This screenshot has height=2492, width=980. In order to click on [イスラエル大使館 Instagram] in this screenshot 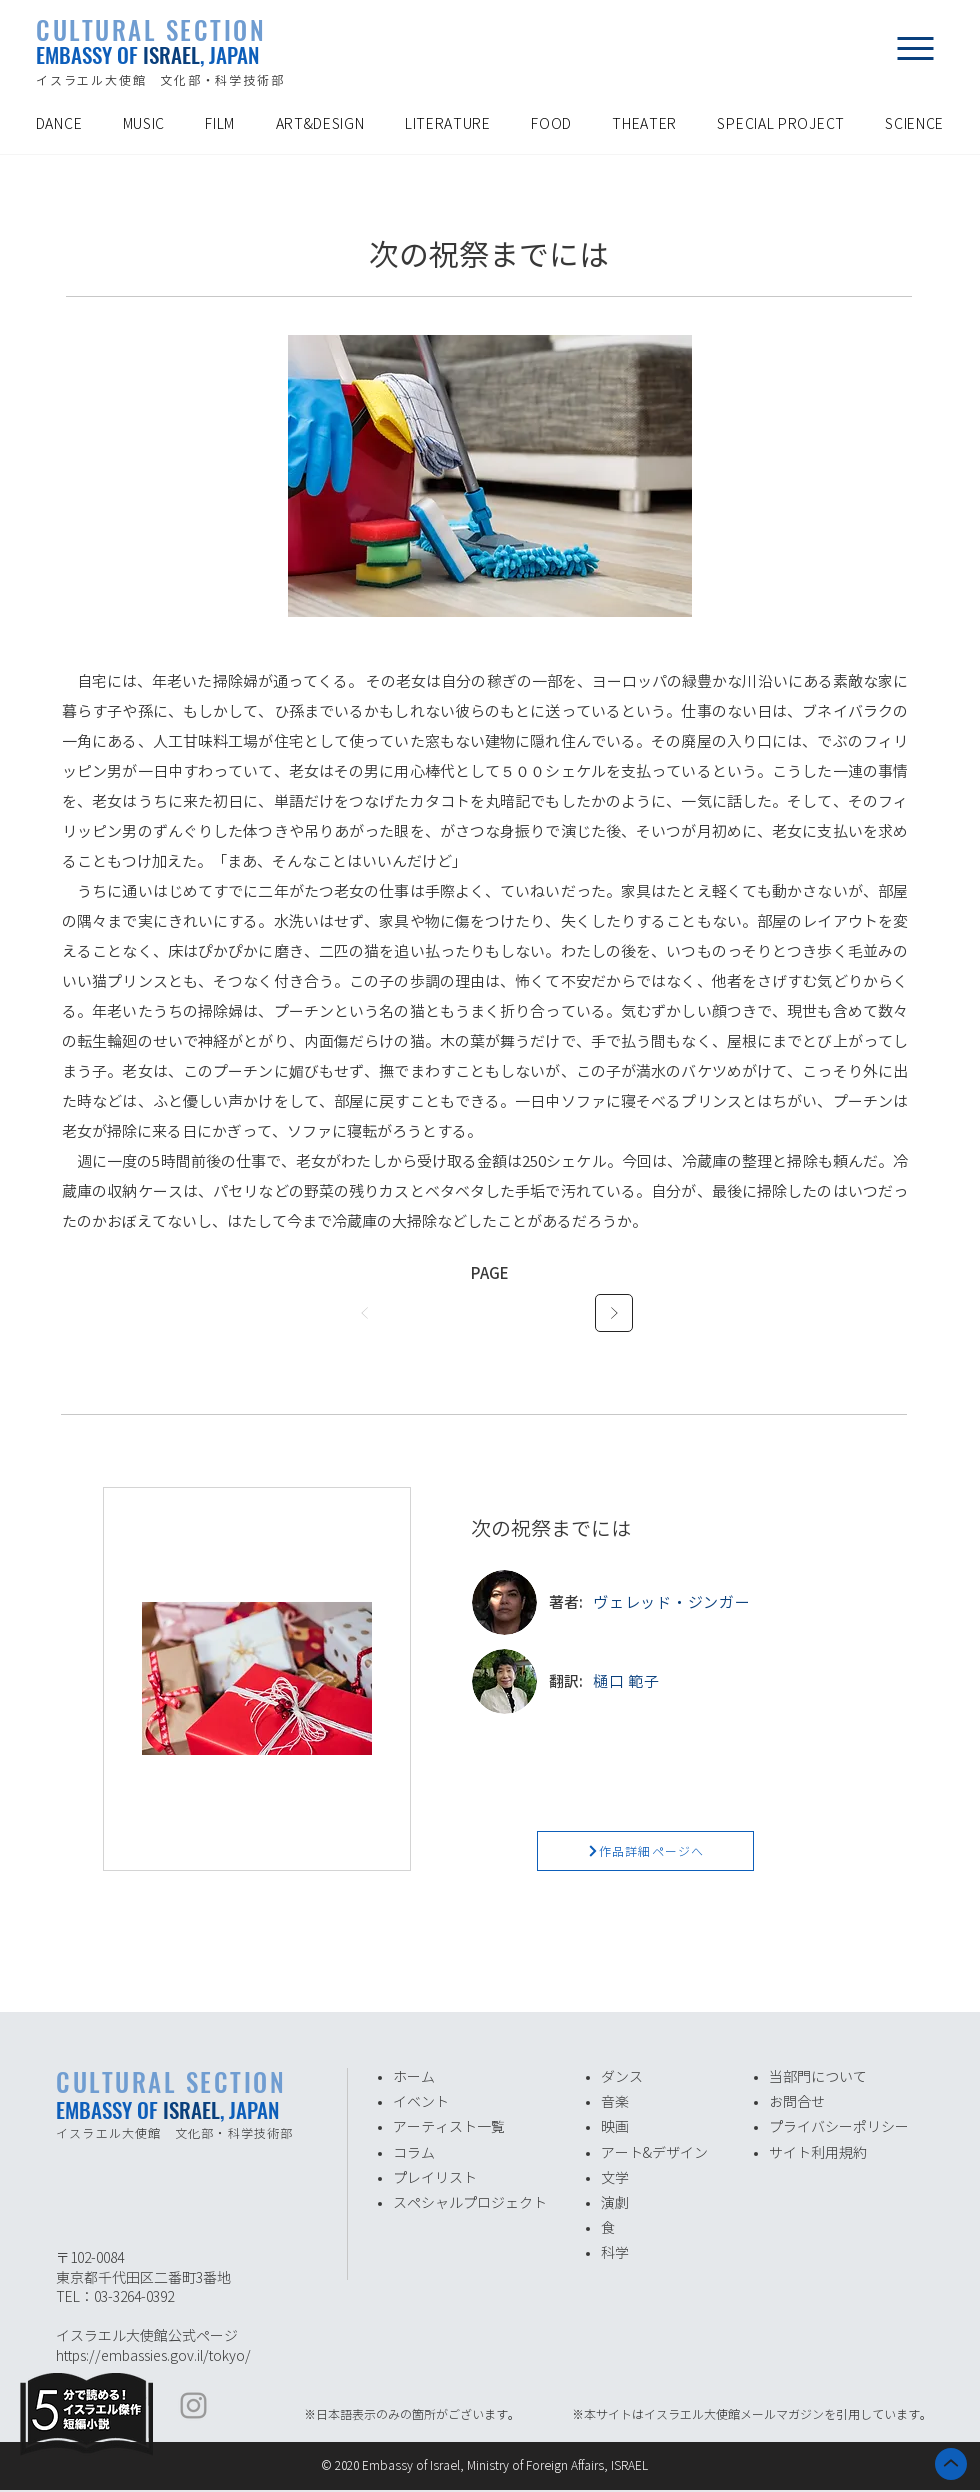, I will do `click(193, 2405)`.